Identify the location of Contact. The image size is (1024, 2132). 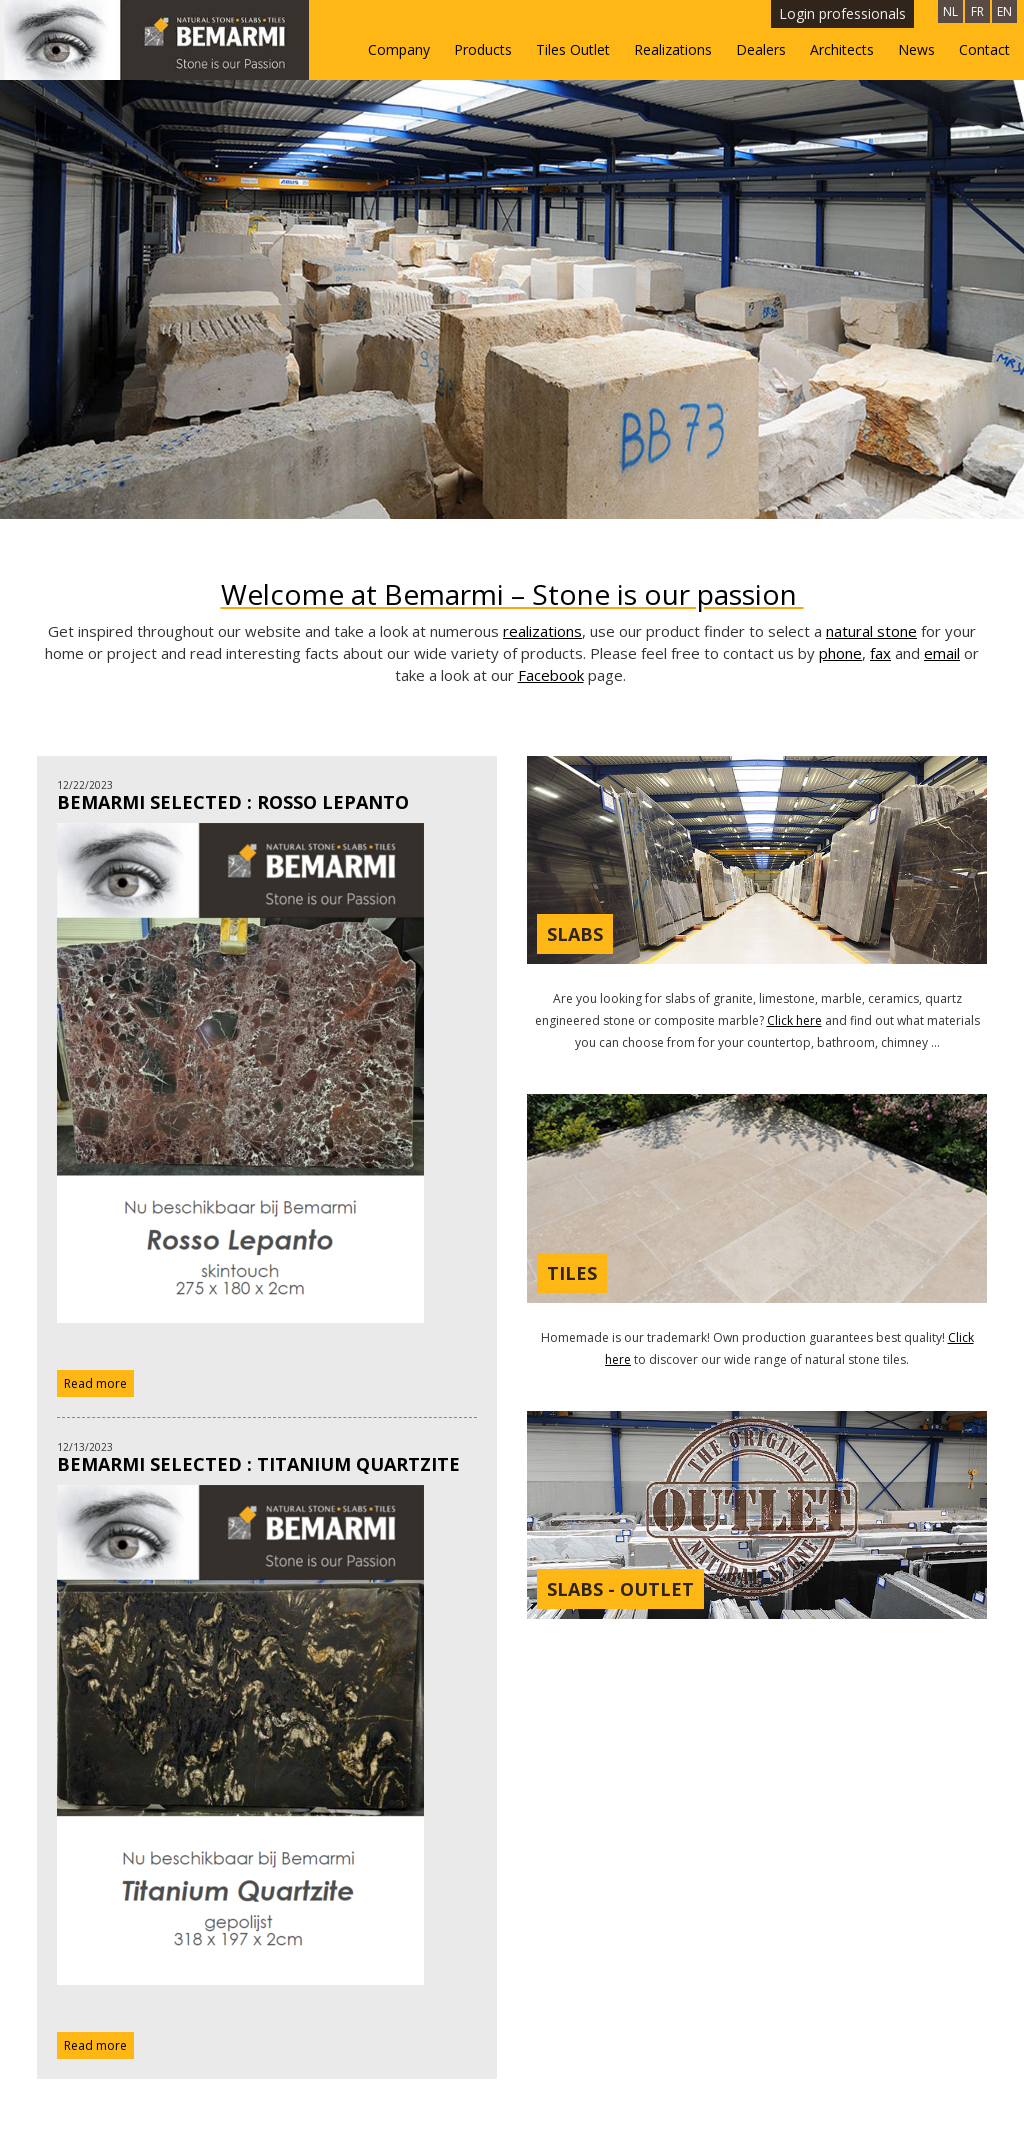
(984, 49).